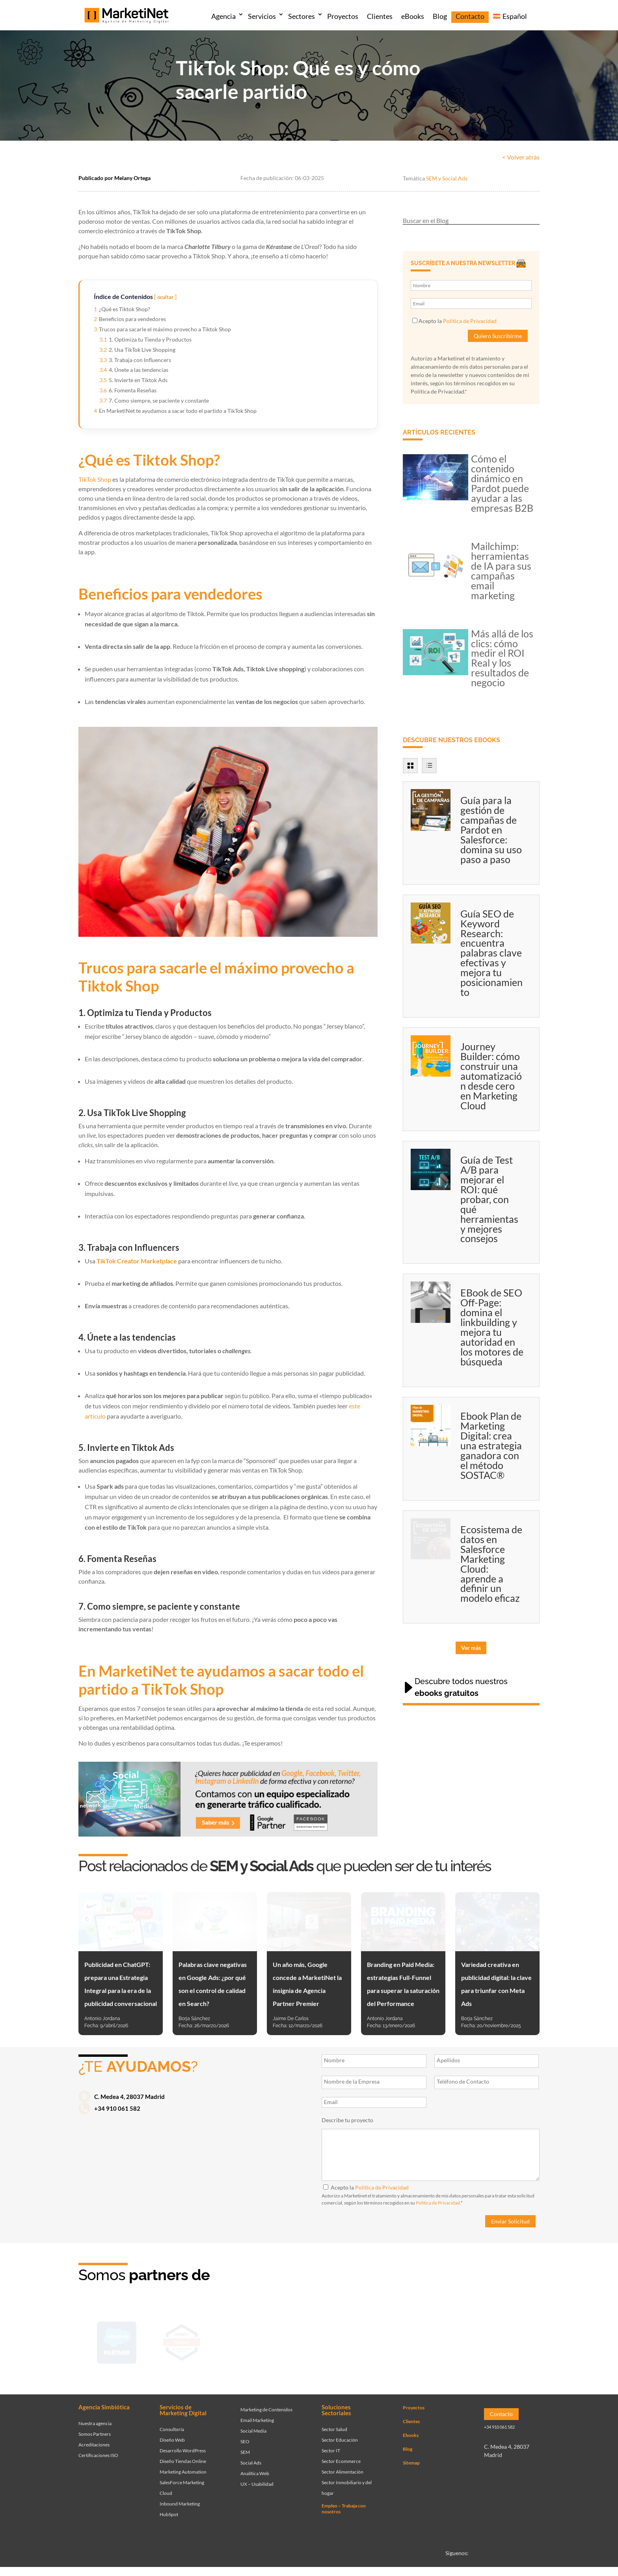 The image size is (618, 2576). What do you see at coordinates (507, 2339) in the screenshot?
I see `[Ir a página de Marketinet agencia marketing digital partnerships]` at bounding box center [507, 2339].